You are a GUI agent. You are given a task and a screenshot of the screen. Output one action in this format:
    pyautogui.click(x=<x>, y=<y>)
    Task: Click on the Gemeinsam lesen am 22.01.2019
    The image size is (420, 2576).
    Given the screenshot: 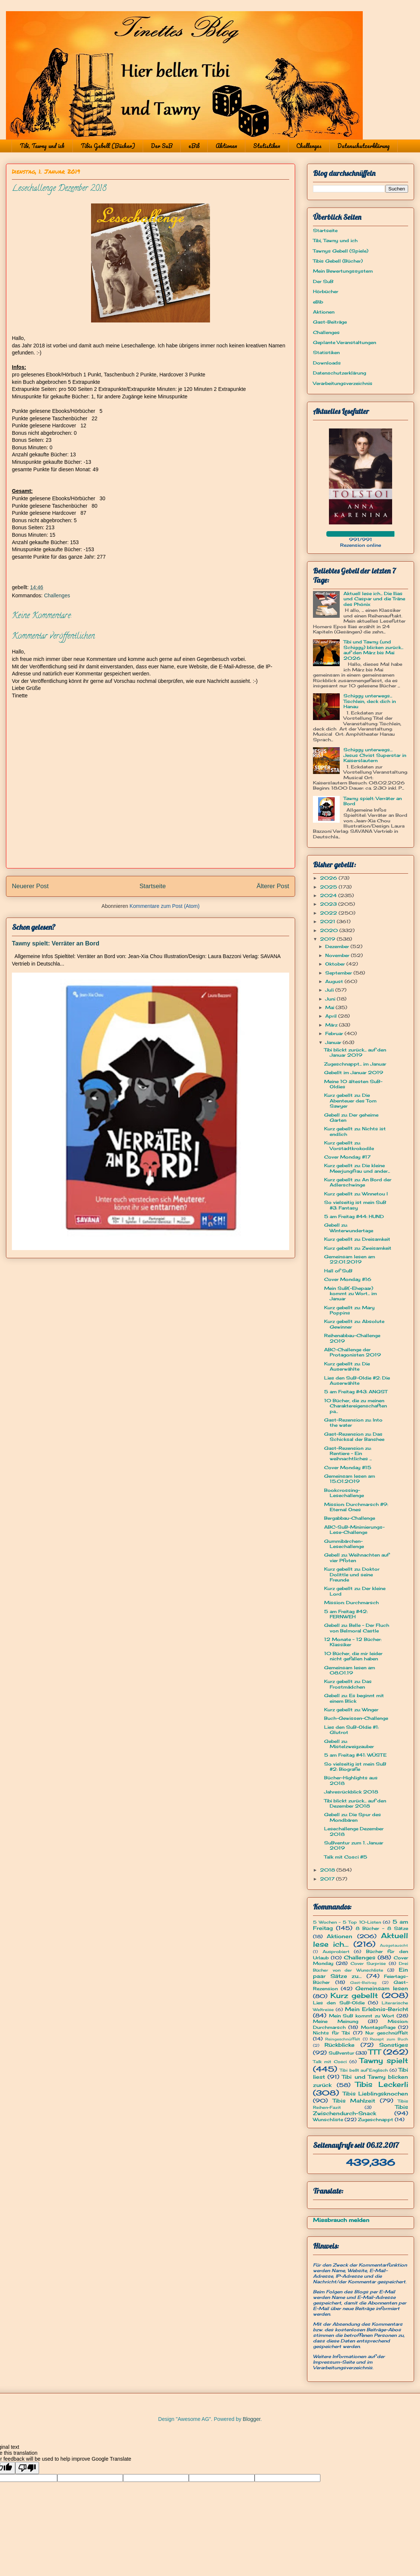 What is the action you would take?
    pyautogui.click(x=349, y=1259)
    